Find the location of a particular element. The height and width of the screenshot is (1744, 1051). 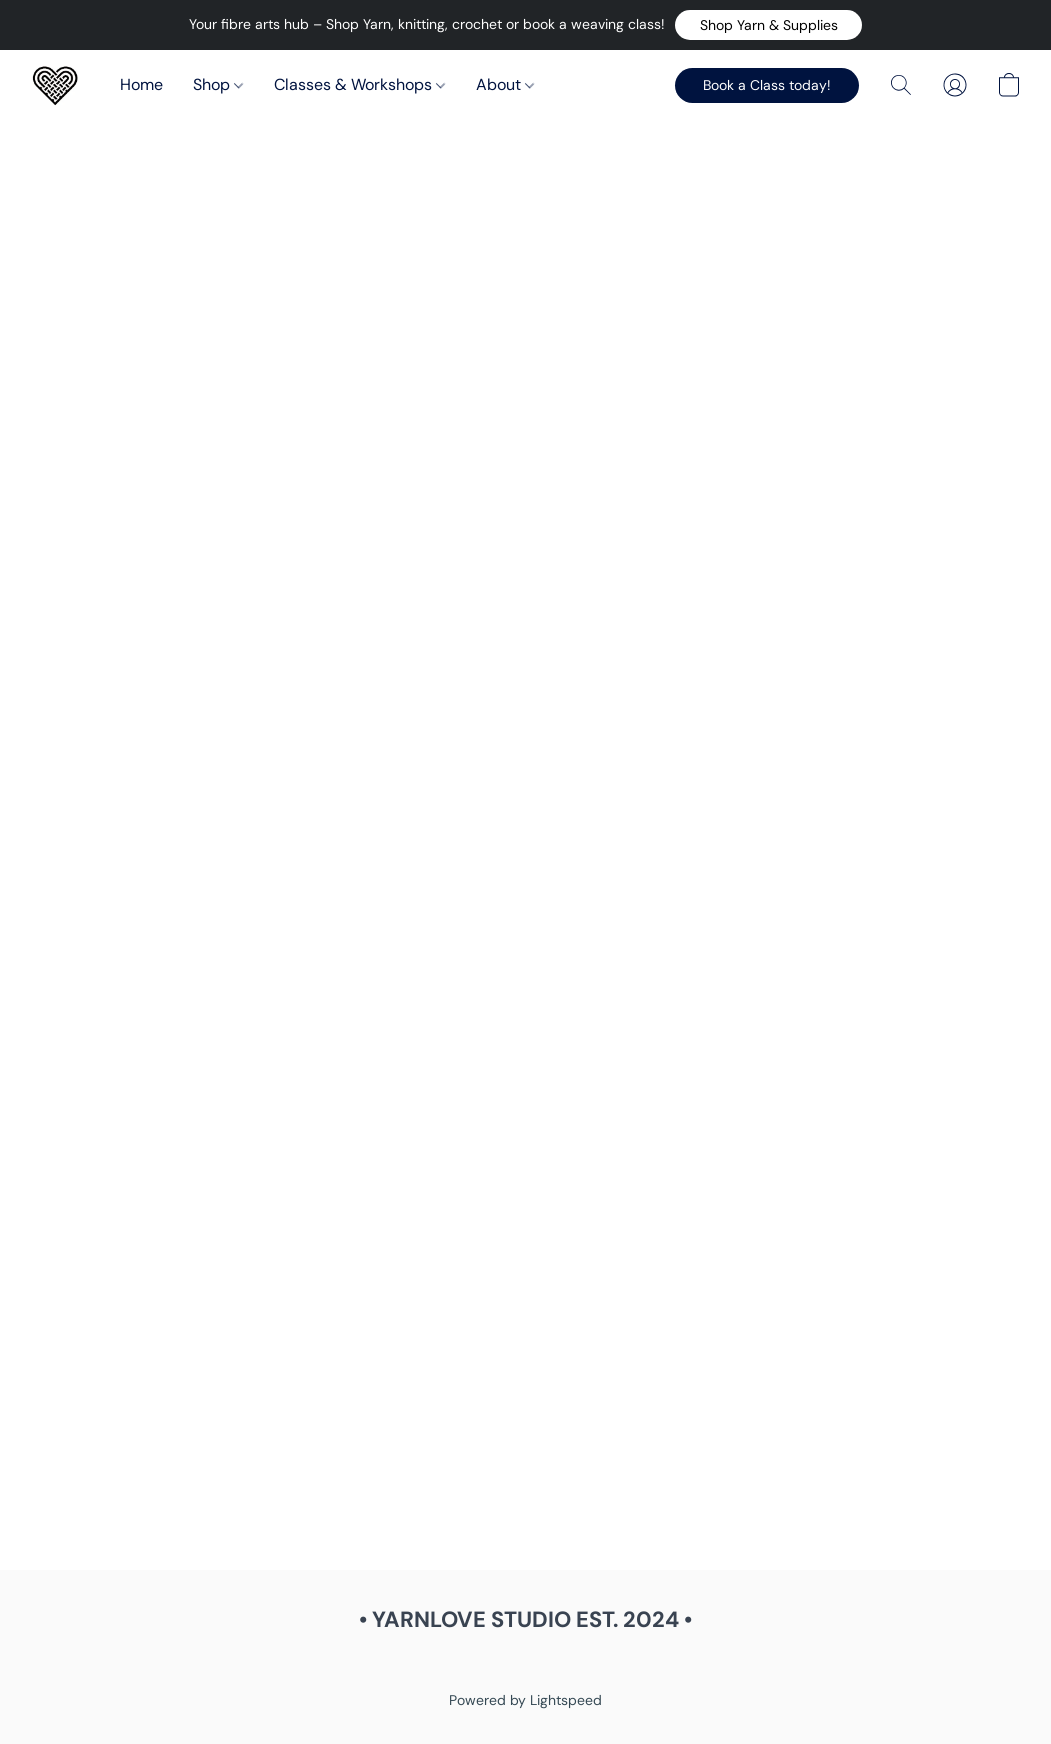

About is located at coordinates (505, 84).